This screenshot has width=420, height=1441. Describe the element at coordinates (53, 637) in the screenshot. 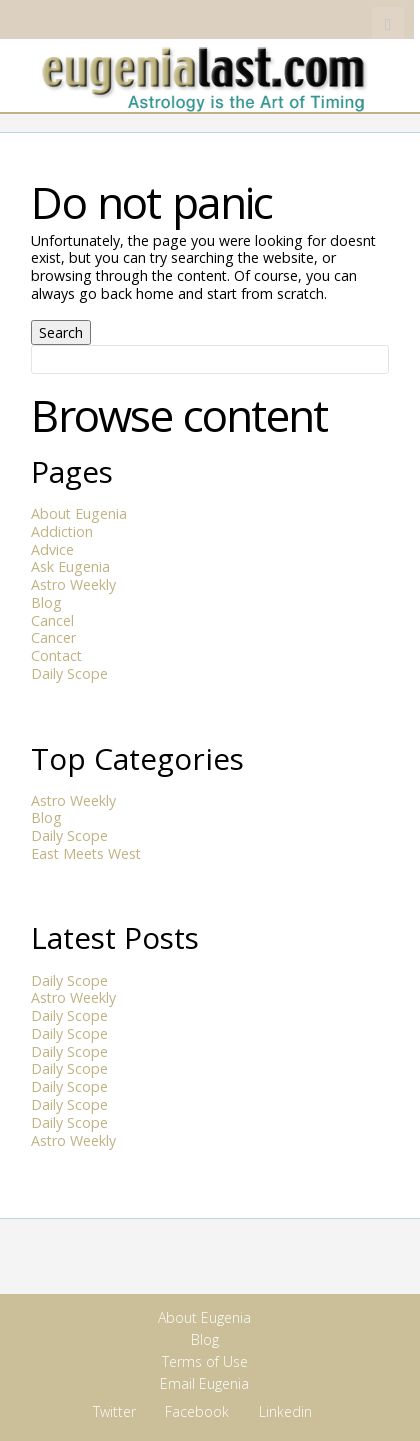

I see `Cancer` at that location.